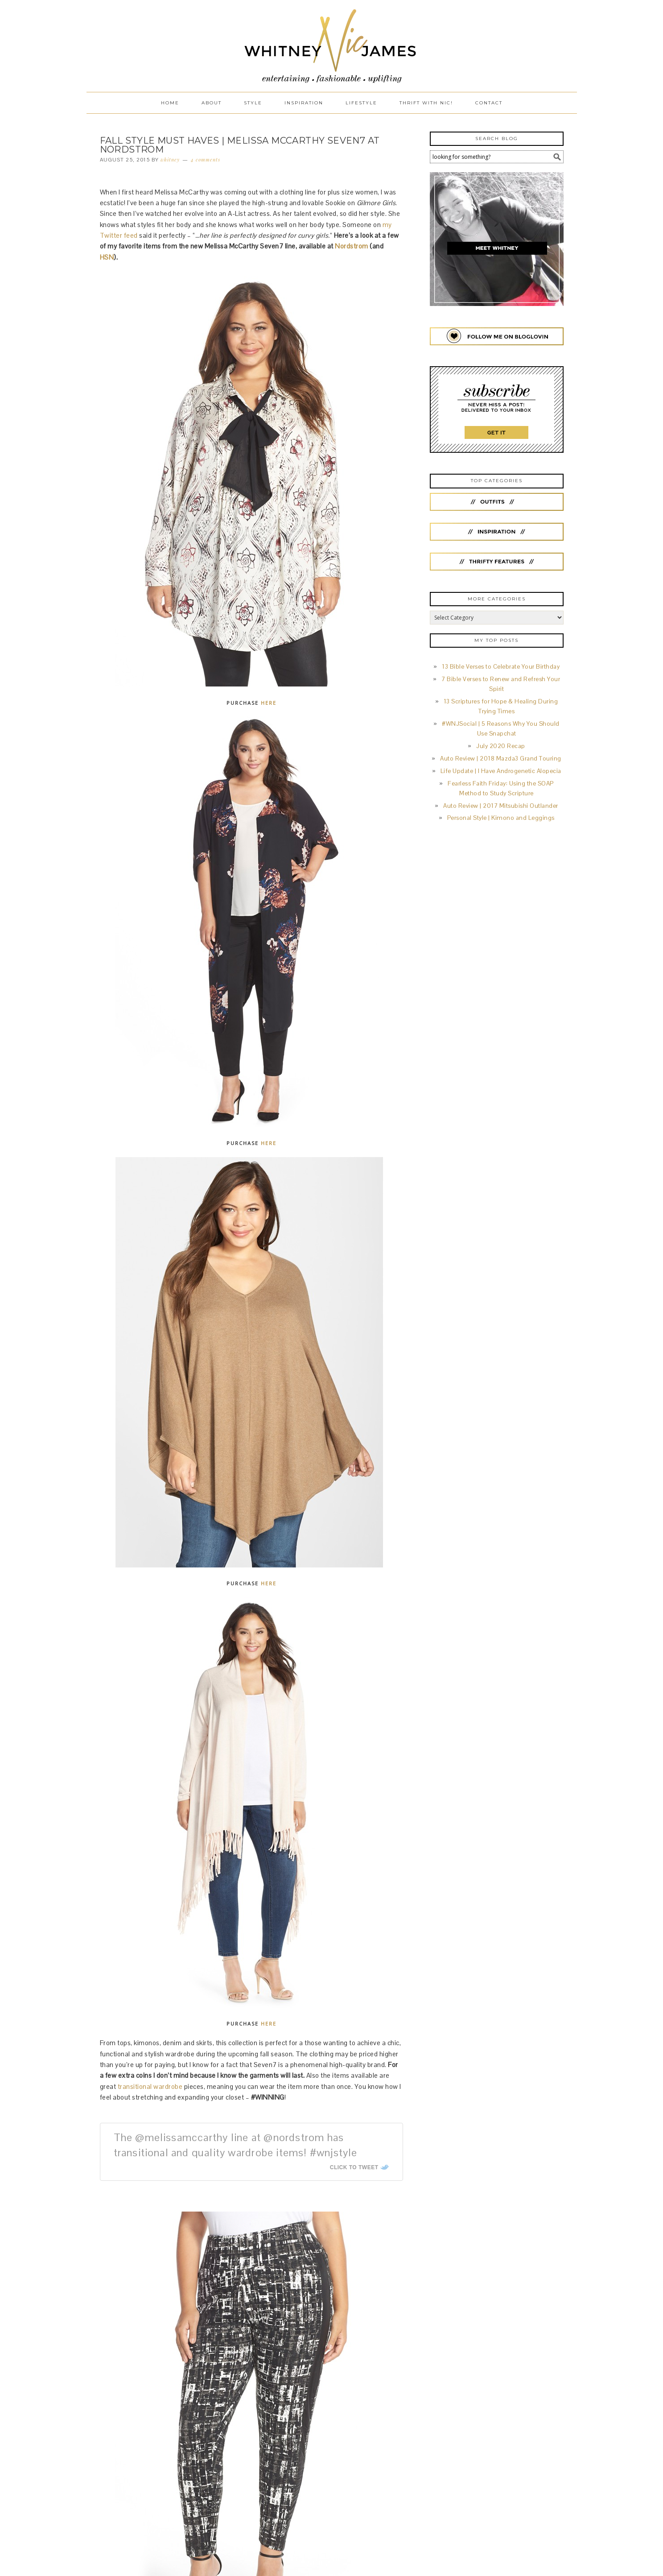 The width and height of the screenshot is (663, 2576). Describe the element at coordinates (354, 2167) in the screenshot. I see `Click To Tweet` at that location.